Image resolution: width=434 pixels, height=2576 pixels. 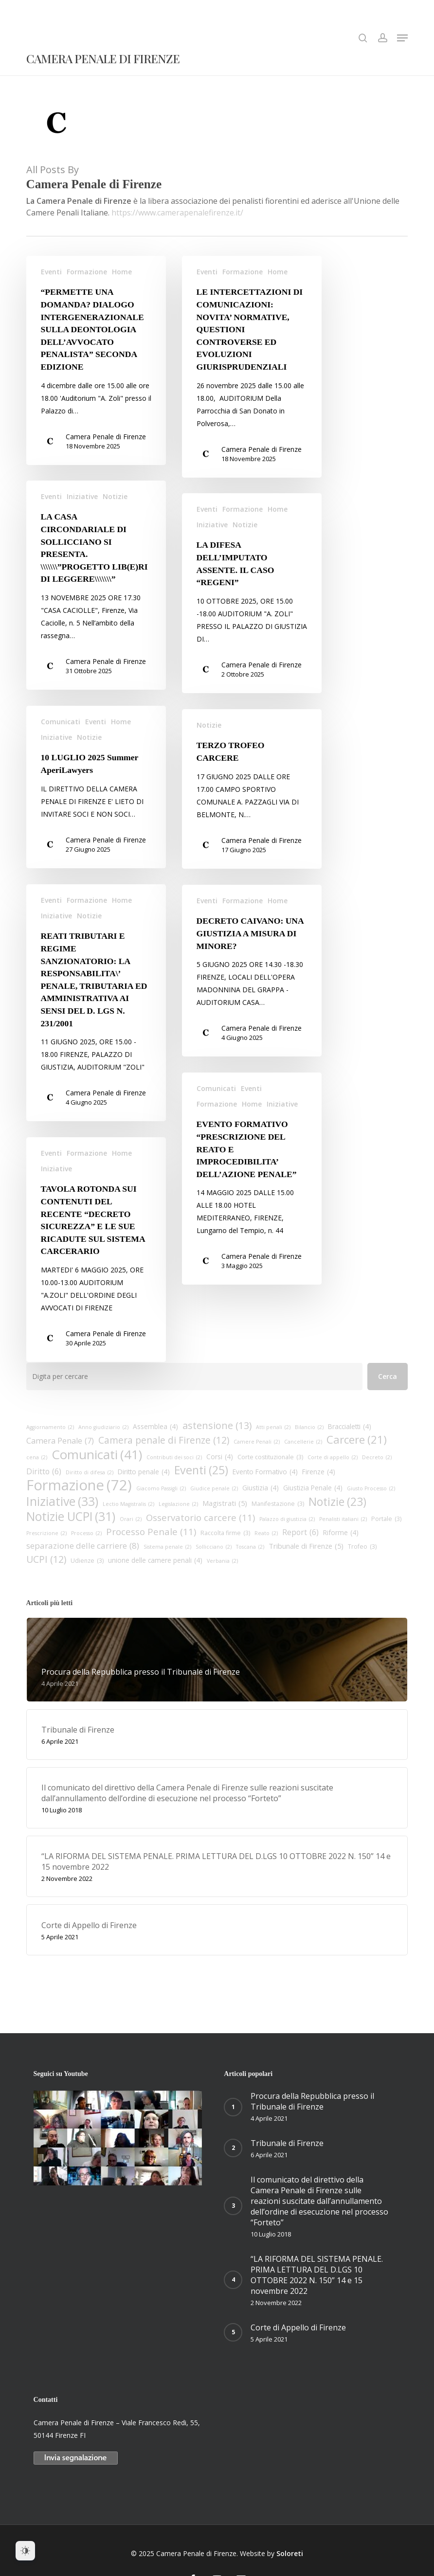 I want to click on Notizie, so click(x=115, y=531).